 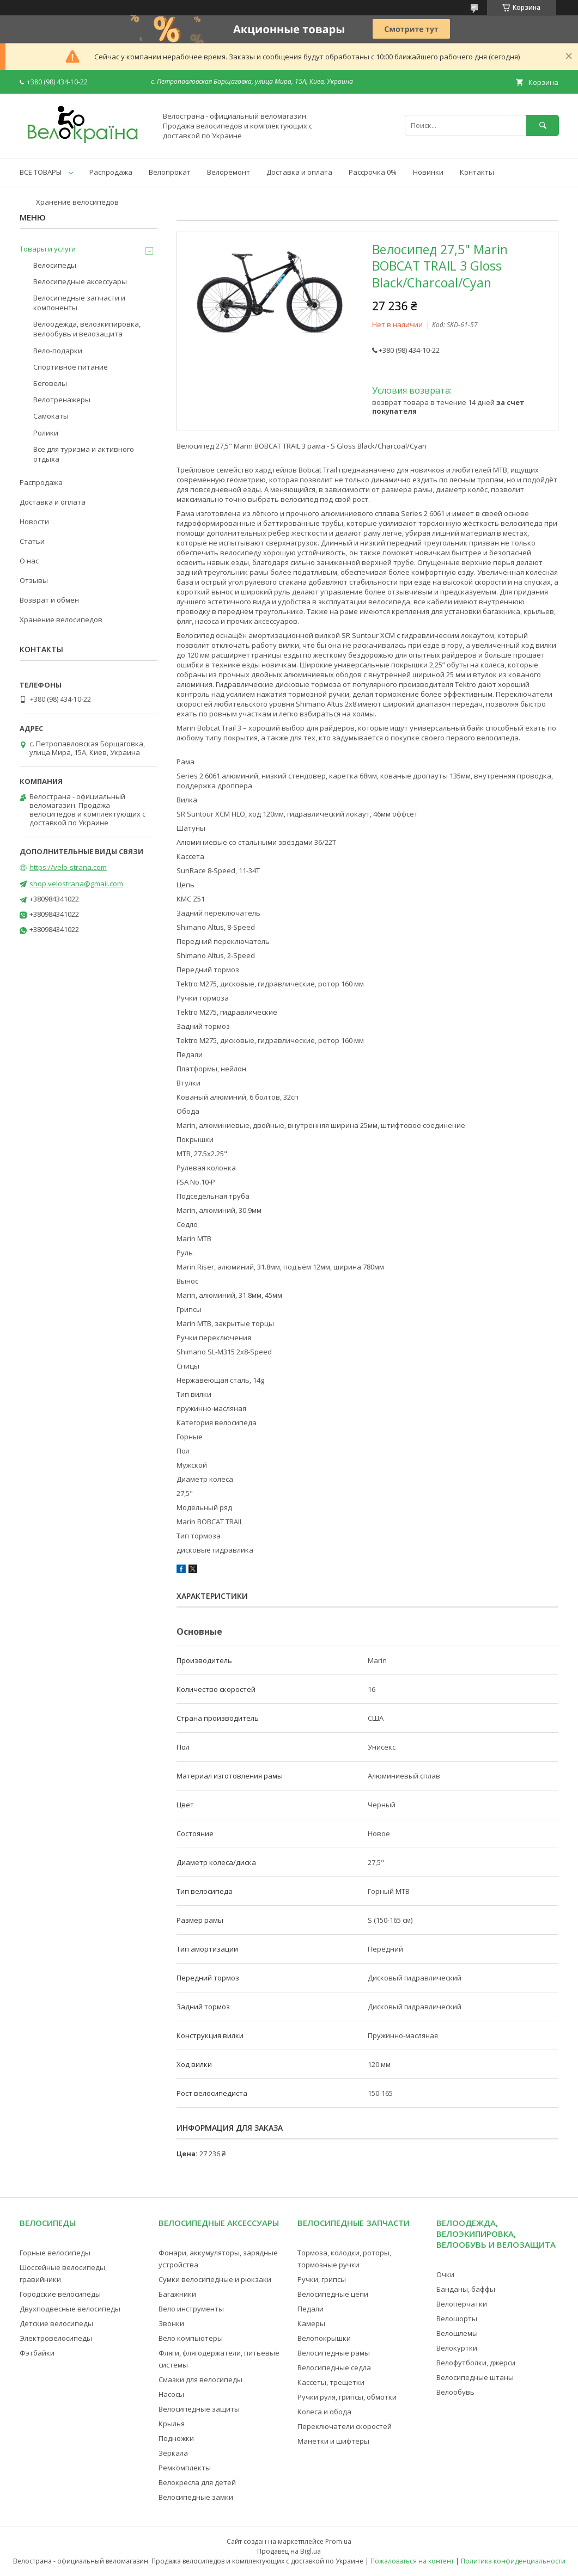 What do you see at coordinates (196, 2497) in the screenshot?
I see `Велосипедные замки` at bounding box center [196, 2497].